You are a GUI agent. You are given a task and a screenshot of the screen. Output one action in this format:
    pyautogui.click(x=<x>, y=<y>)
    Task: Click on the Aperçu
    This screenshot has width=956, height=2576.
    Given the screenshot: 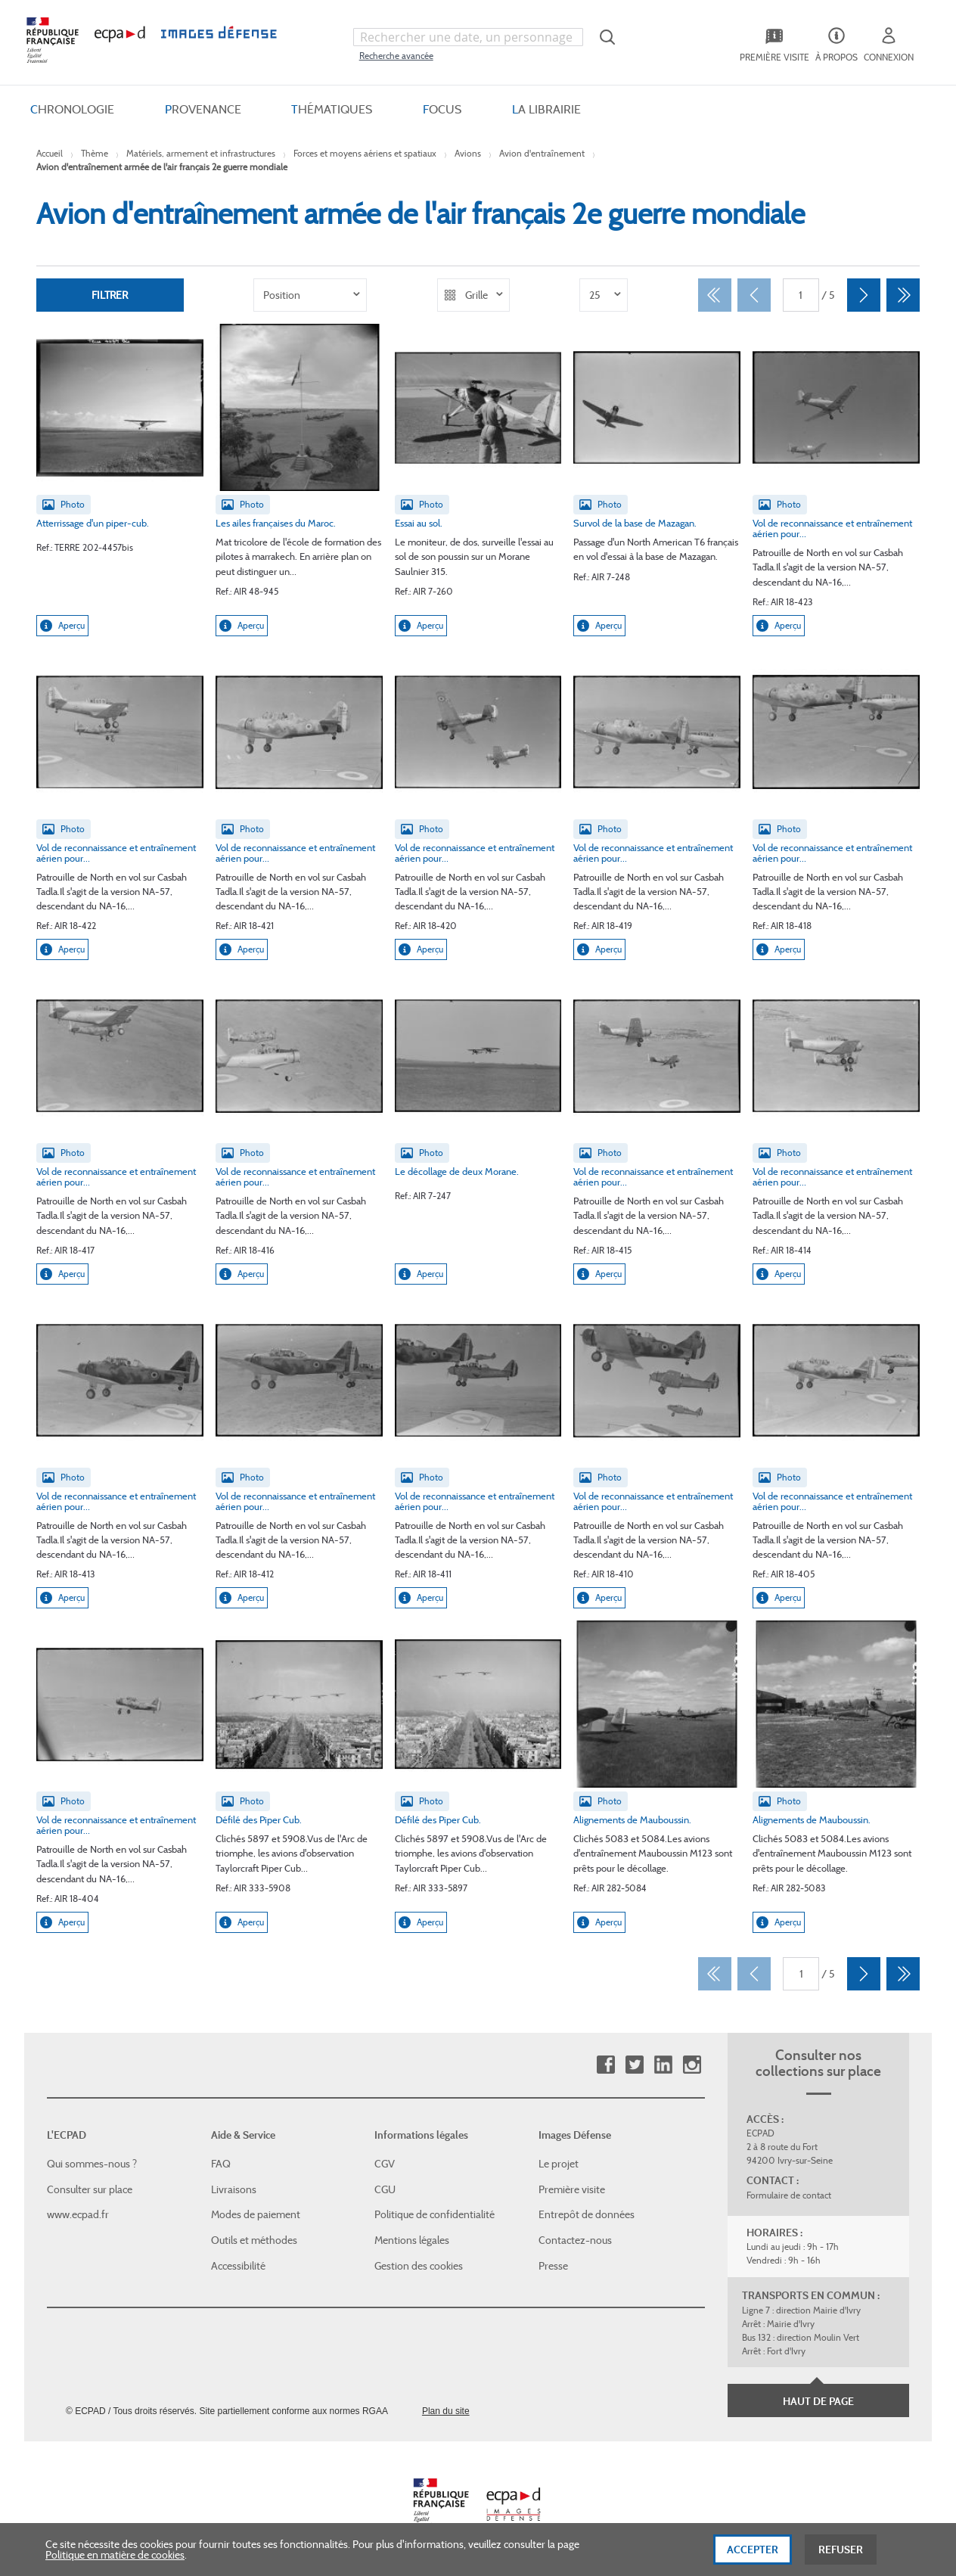 What is the action you would take?
    pyautogui.click(x=62, y=626)
    